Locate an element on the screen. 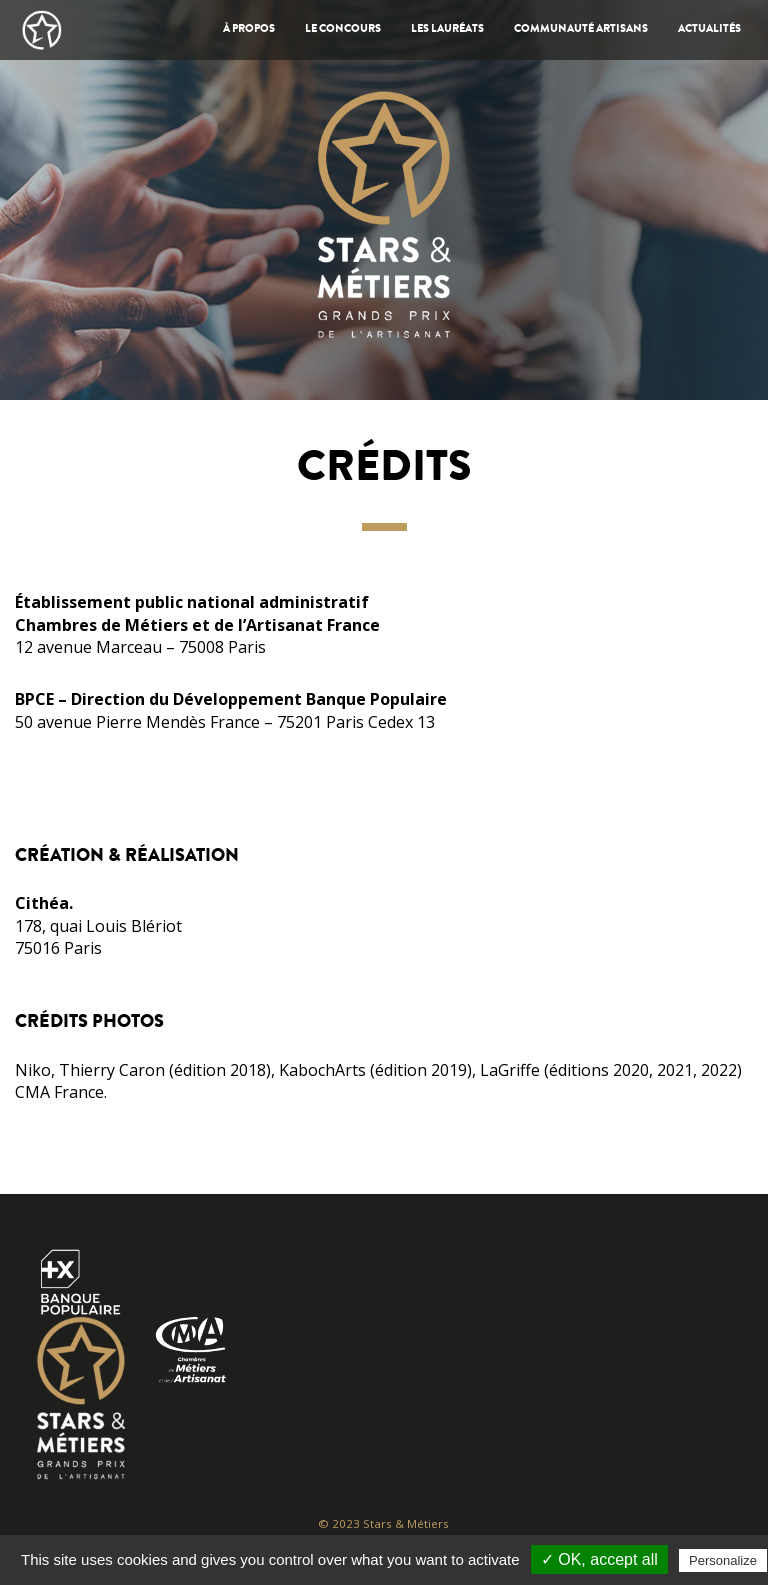  Les Lauréats is located at coordinates (447, 29).